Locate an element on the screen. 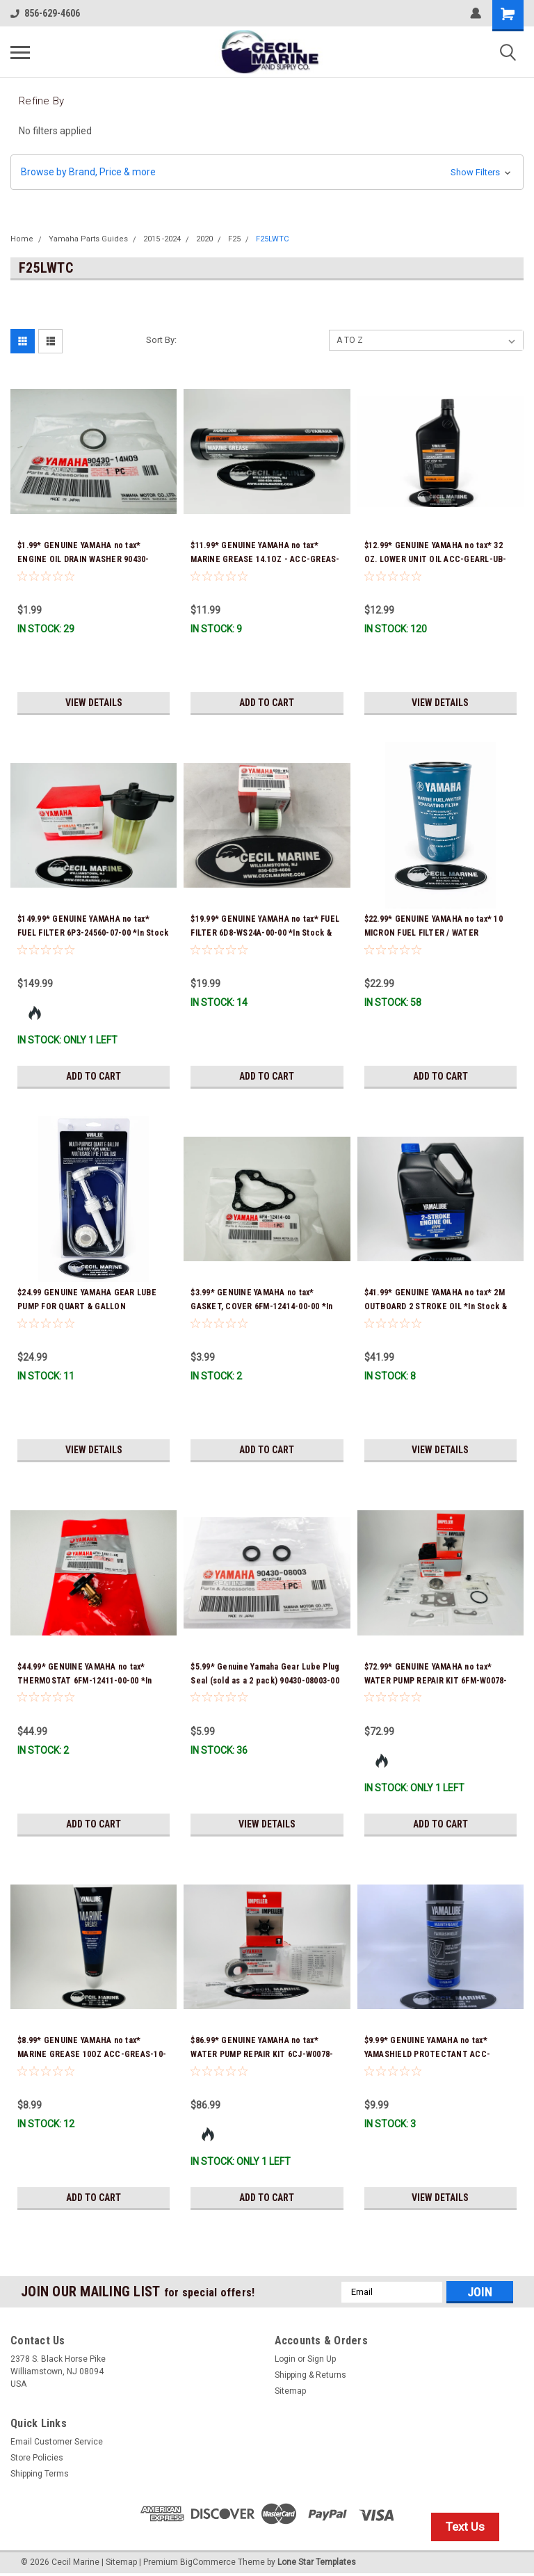  2015 -2024 is located at coordinates (162, 238).